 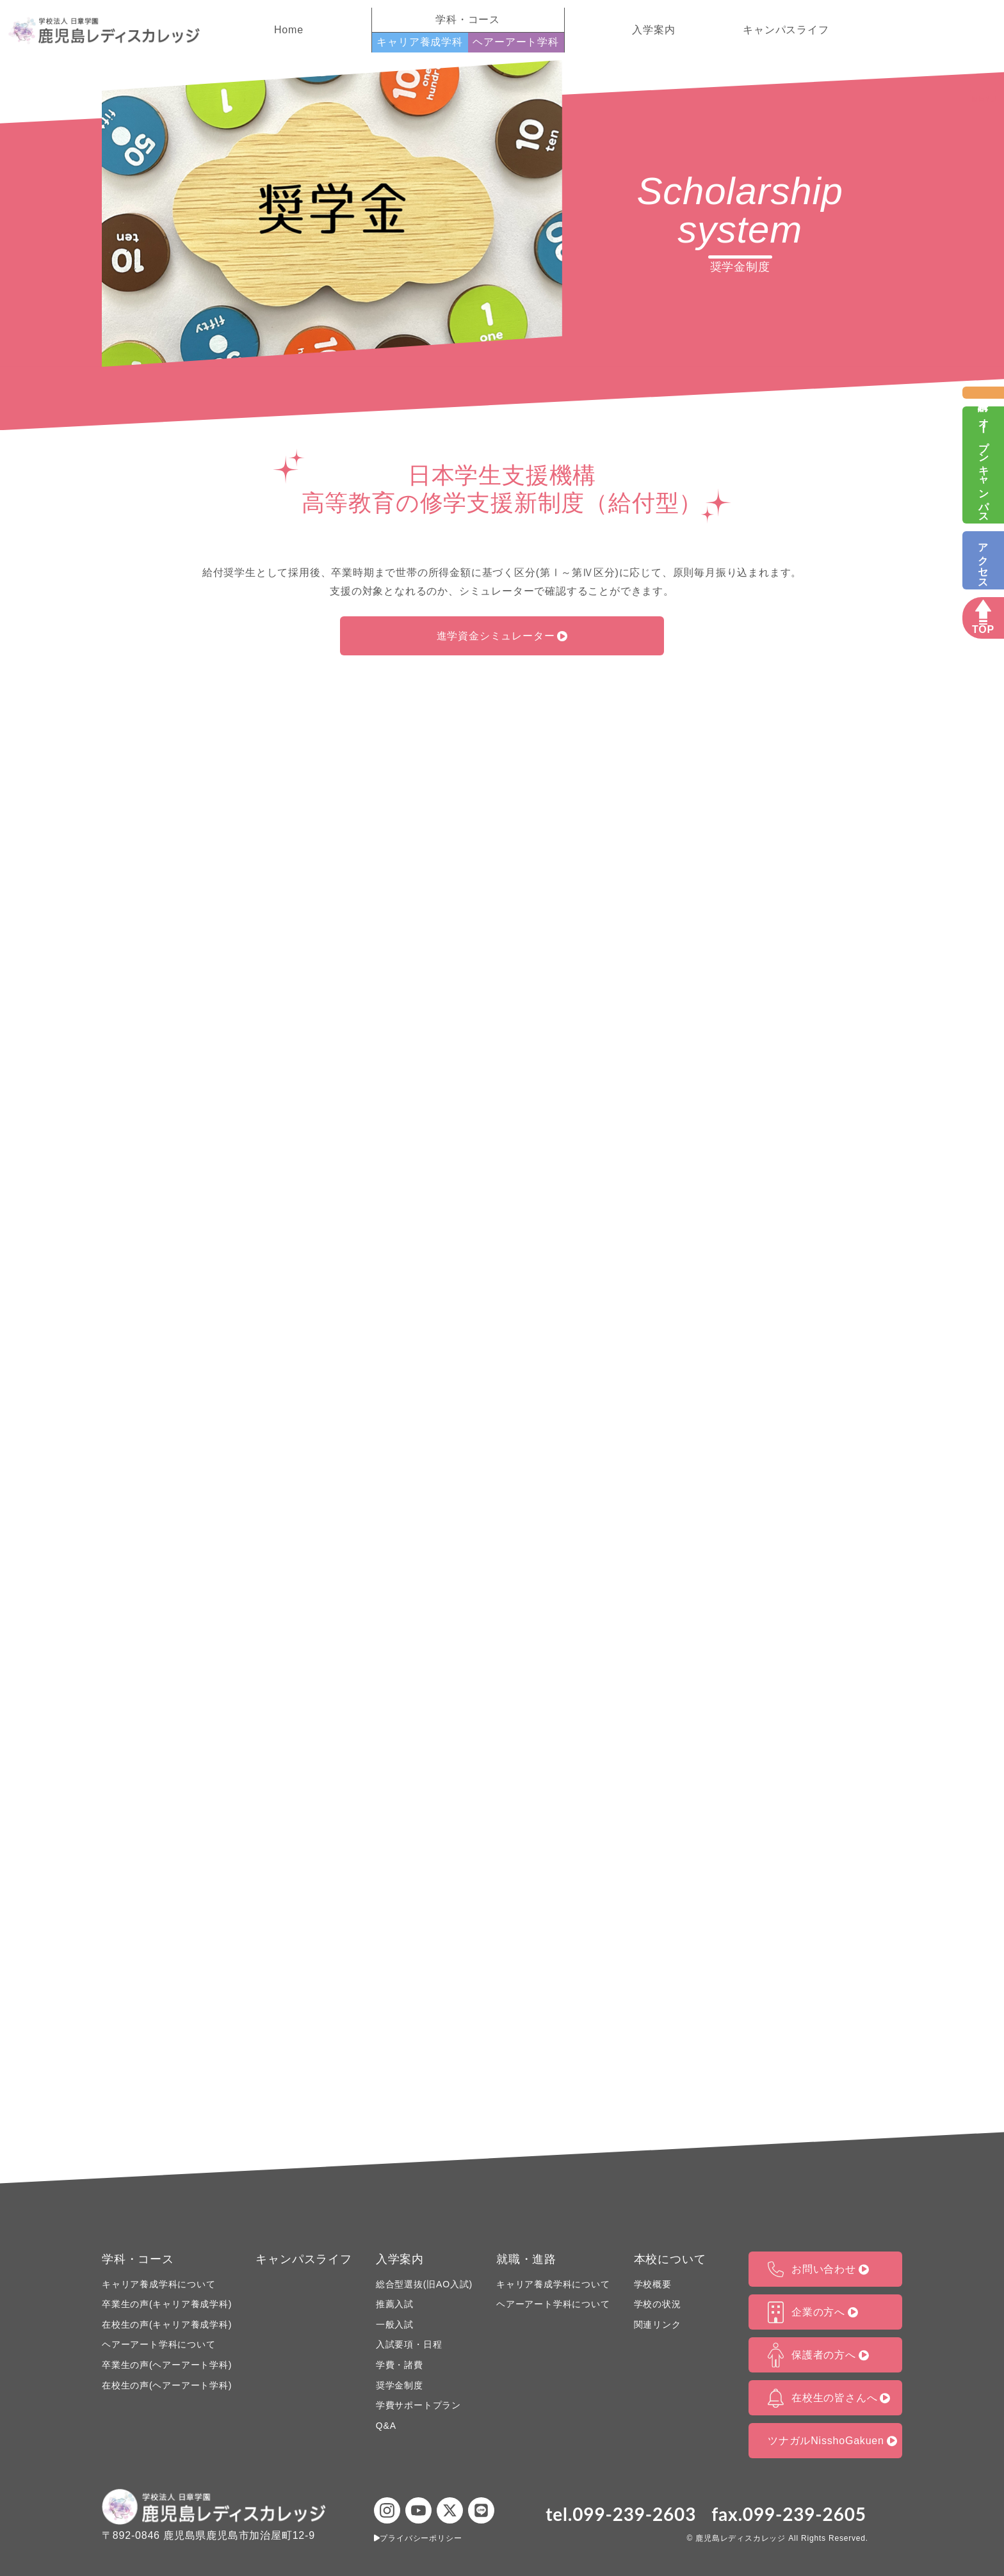 What do you see at coordinates (167, 2324) in the screenshot?
I see `在校生の声(キャリア養成学科)` at bounding box center [167, 2324].